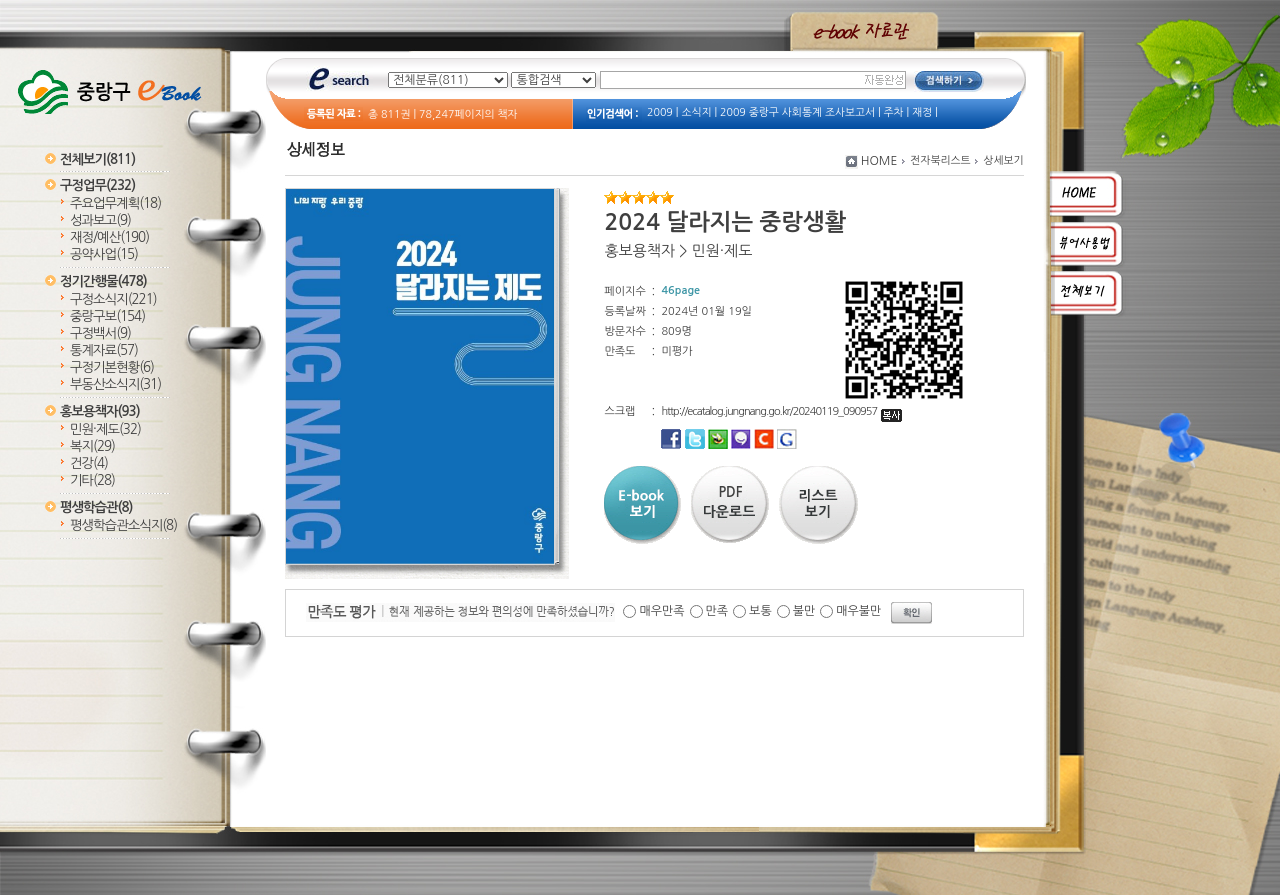  What do you see at coordinates (123, 525) in the screenshot?
I see `평생학습관소식지` at bounding box center [123, 525].